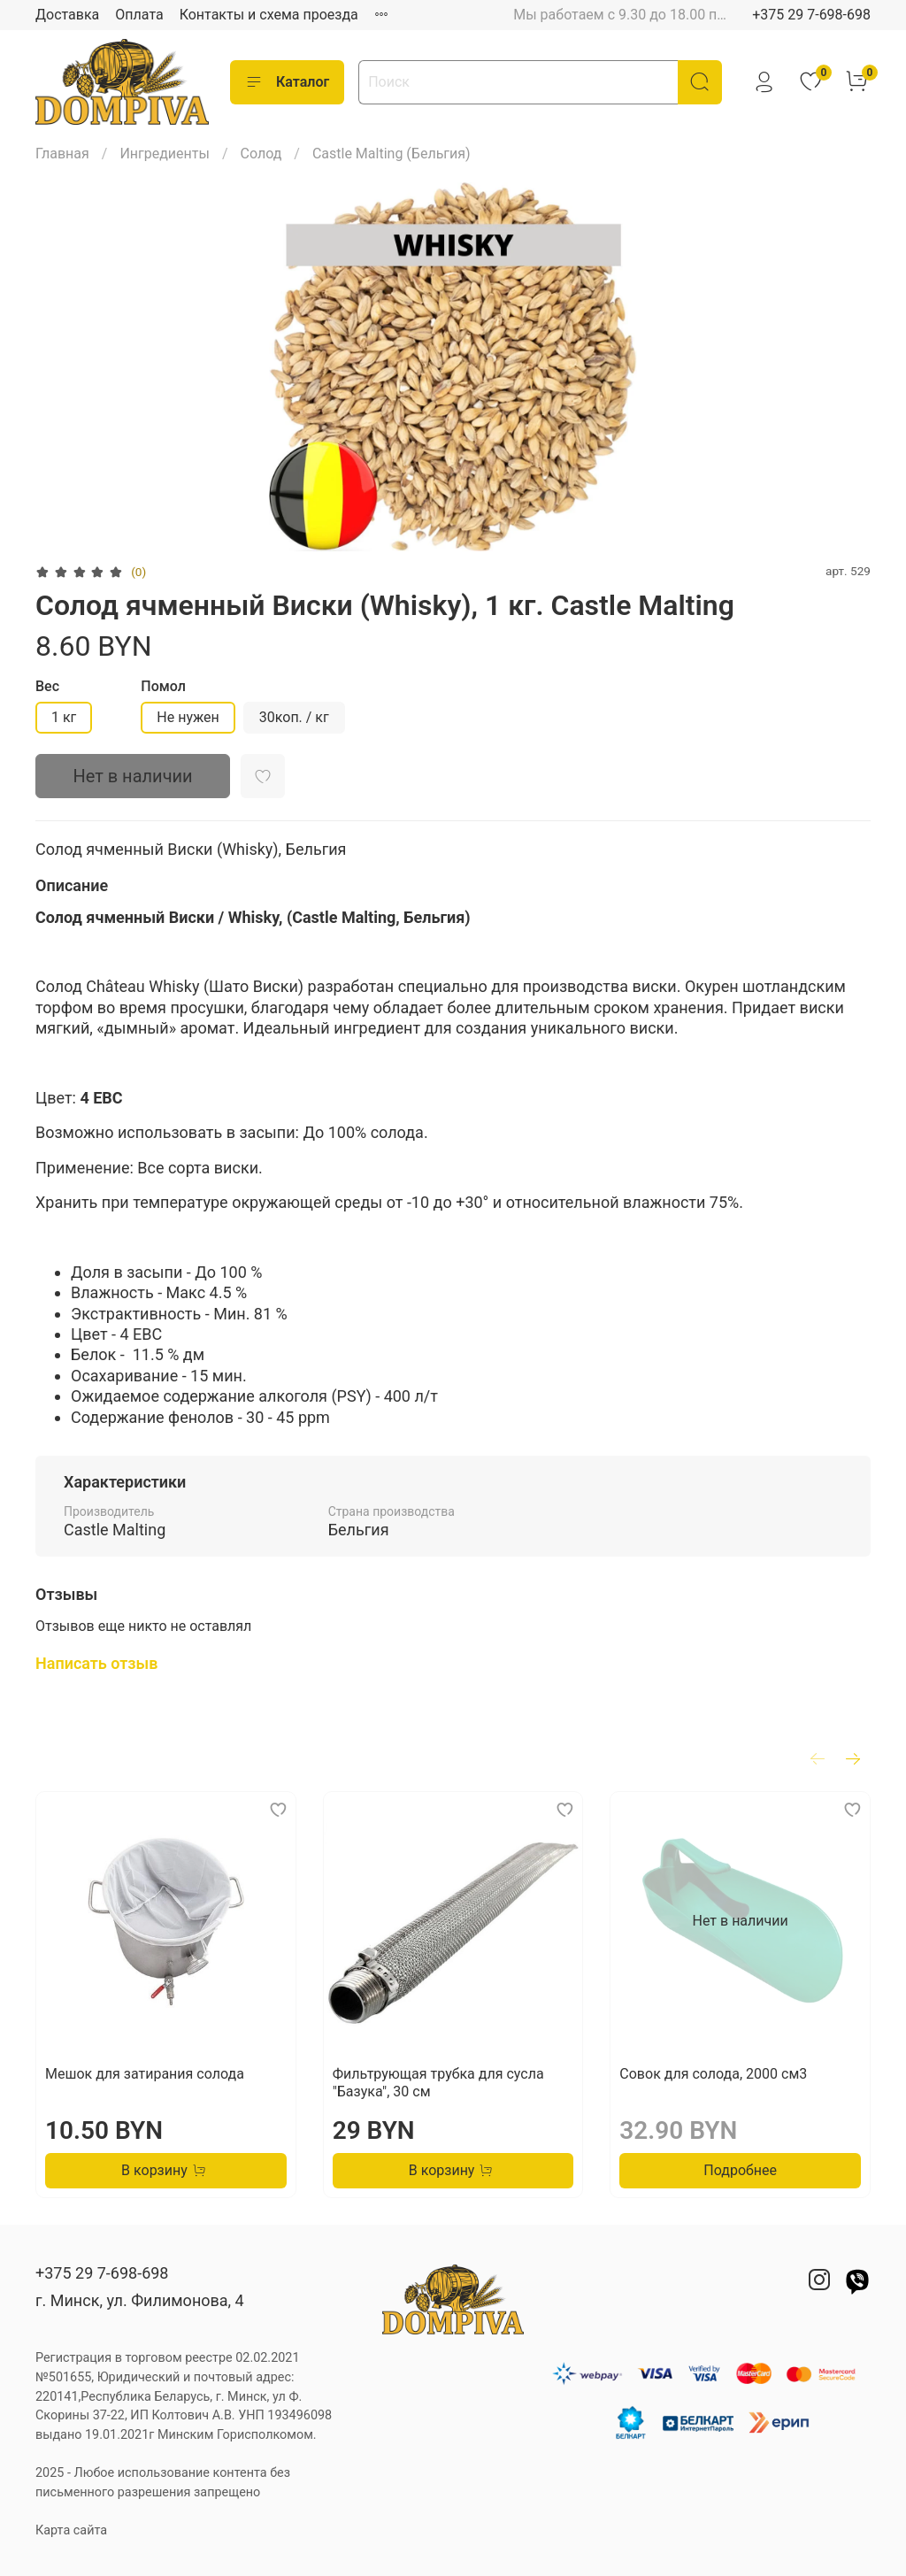 The height and width of the screenshot is (2576, 906). Describe the element at coordinates (188, 717) in the screenshot. I see `Не нужен` at that location.